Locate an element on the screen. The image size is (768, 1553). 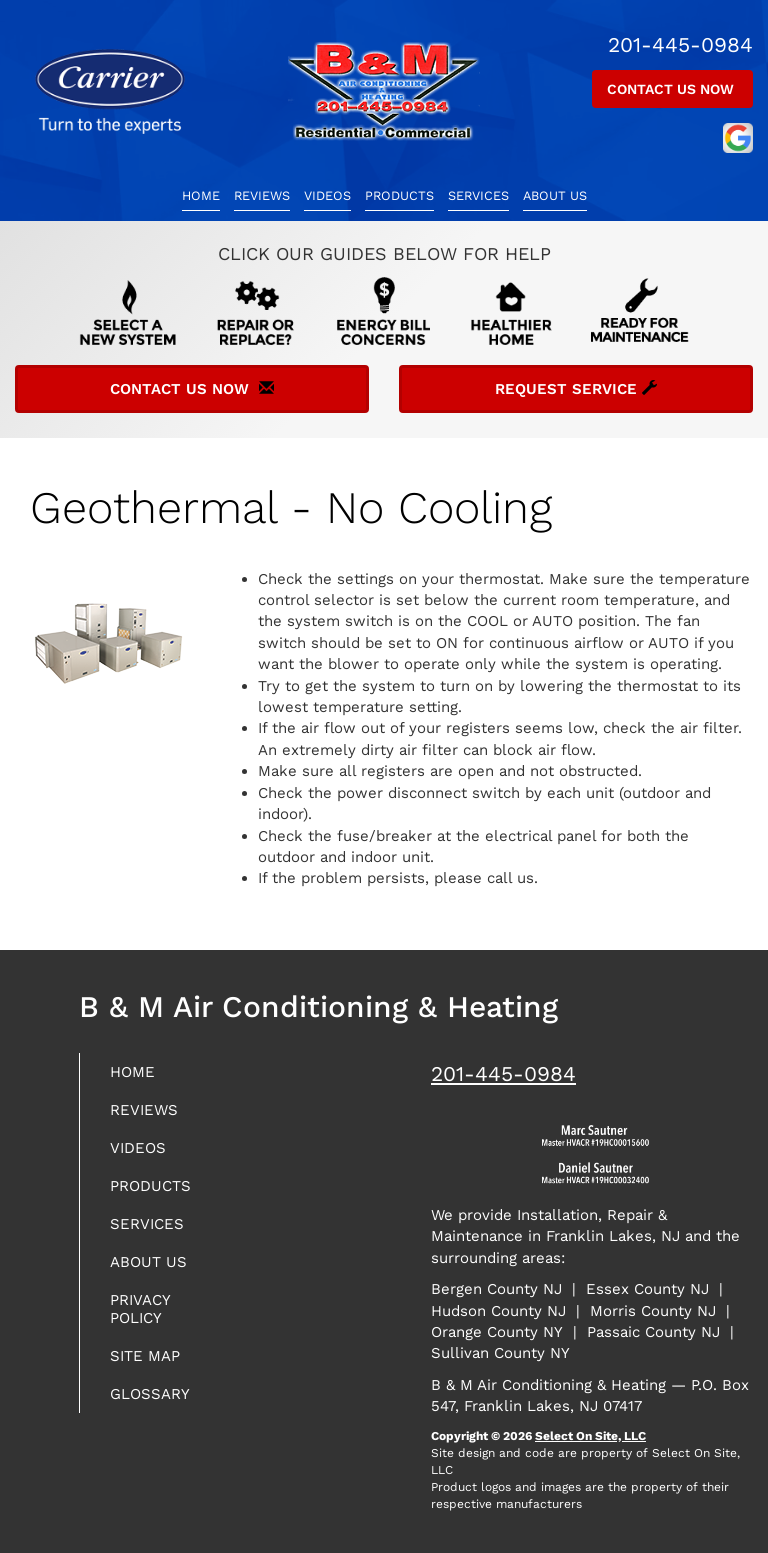
201-445-0984 is located at coordinates (503, 1073).